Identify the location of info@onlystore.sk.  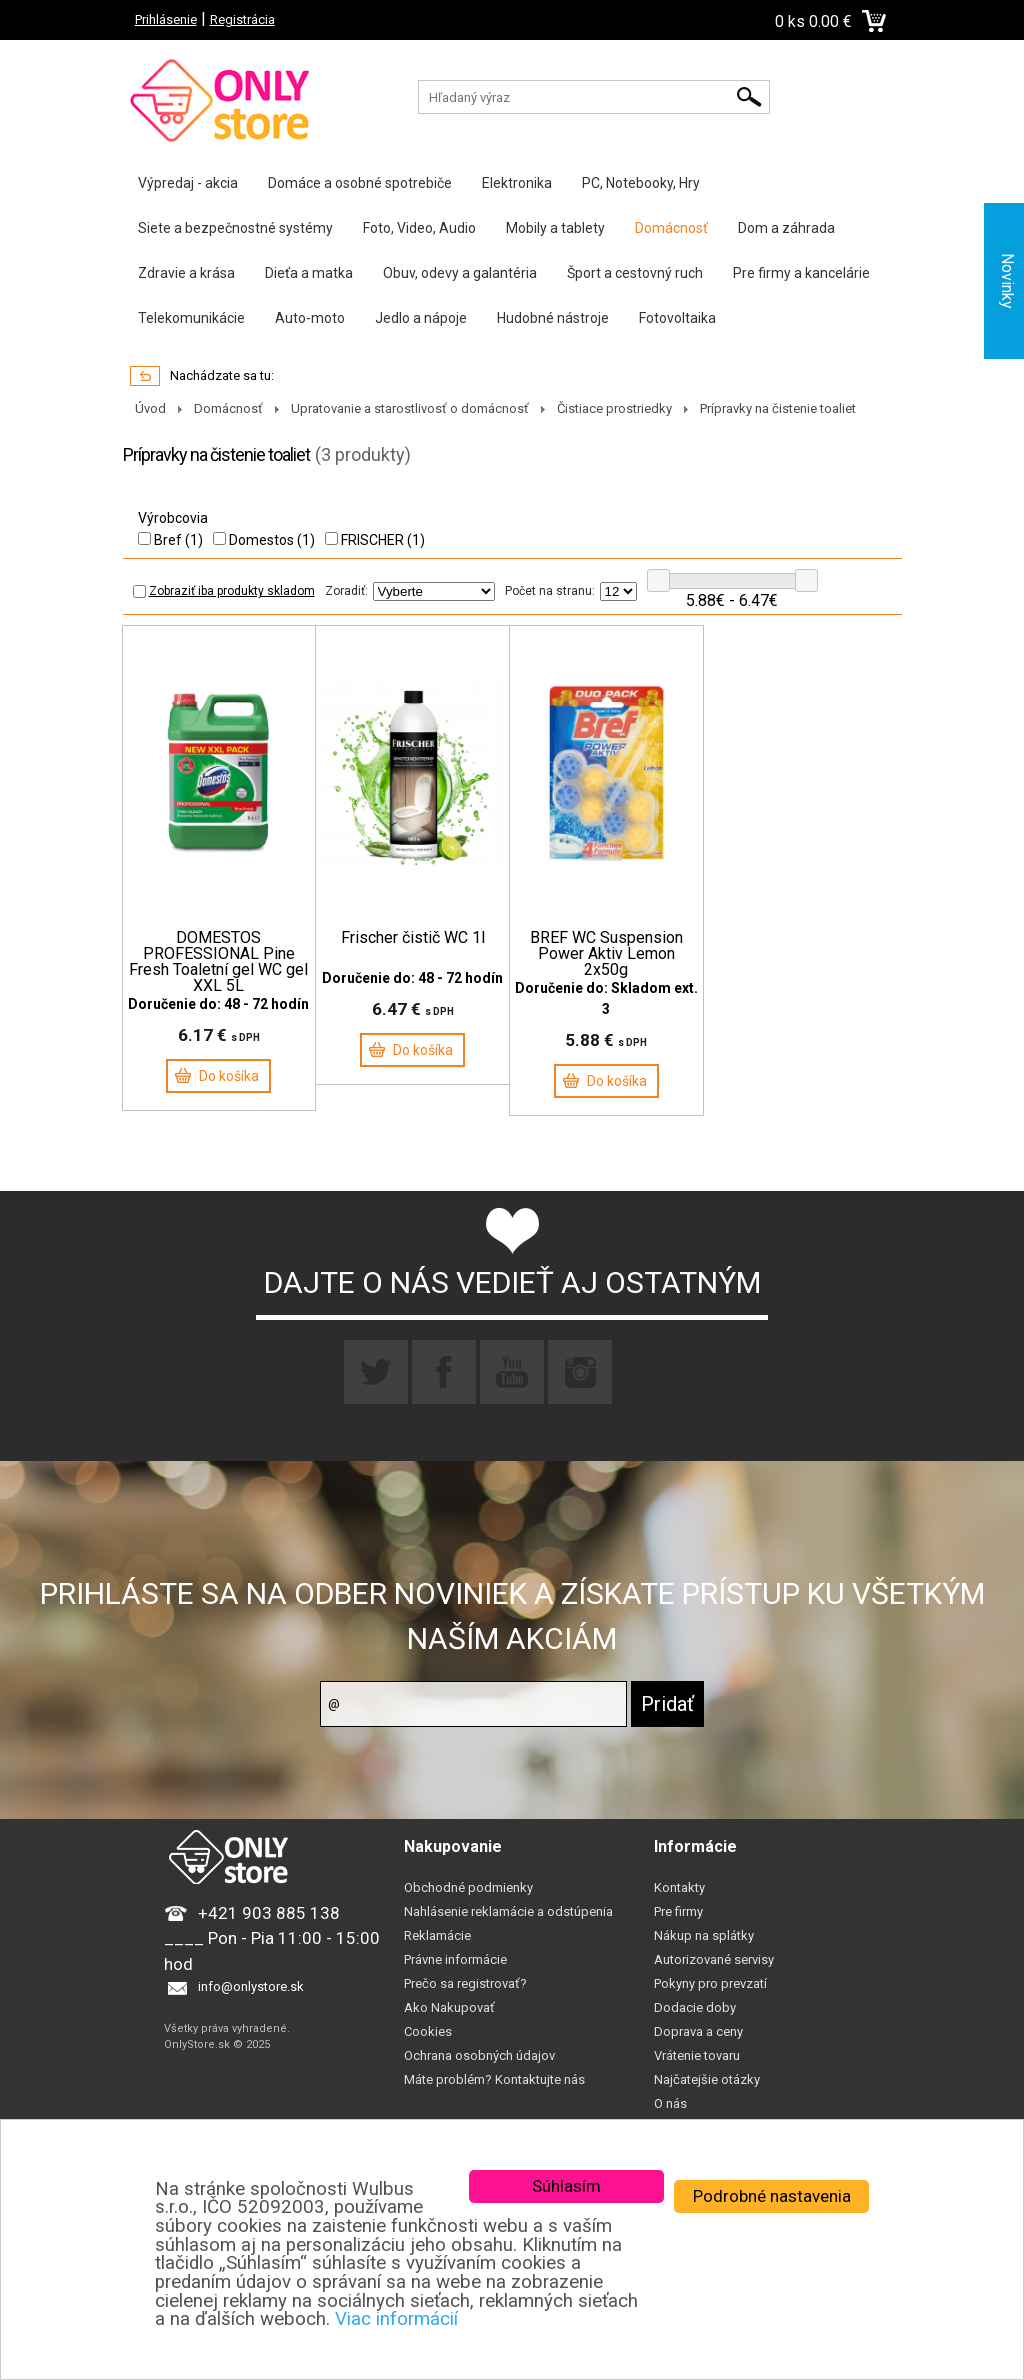
(251, 1987).